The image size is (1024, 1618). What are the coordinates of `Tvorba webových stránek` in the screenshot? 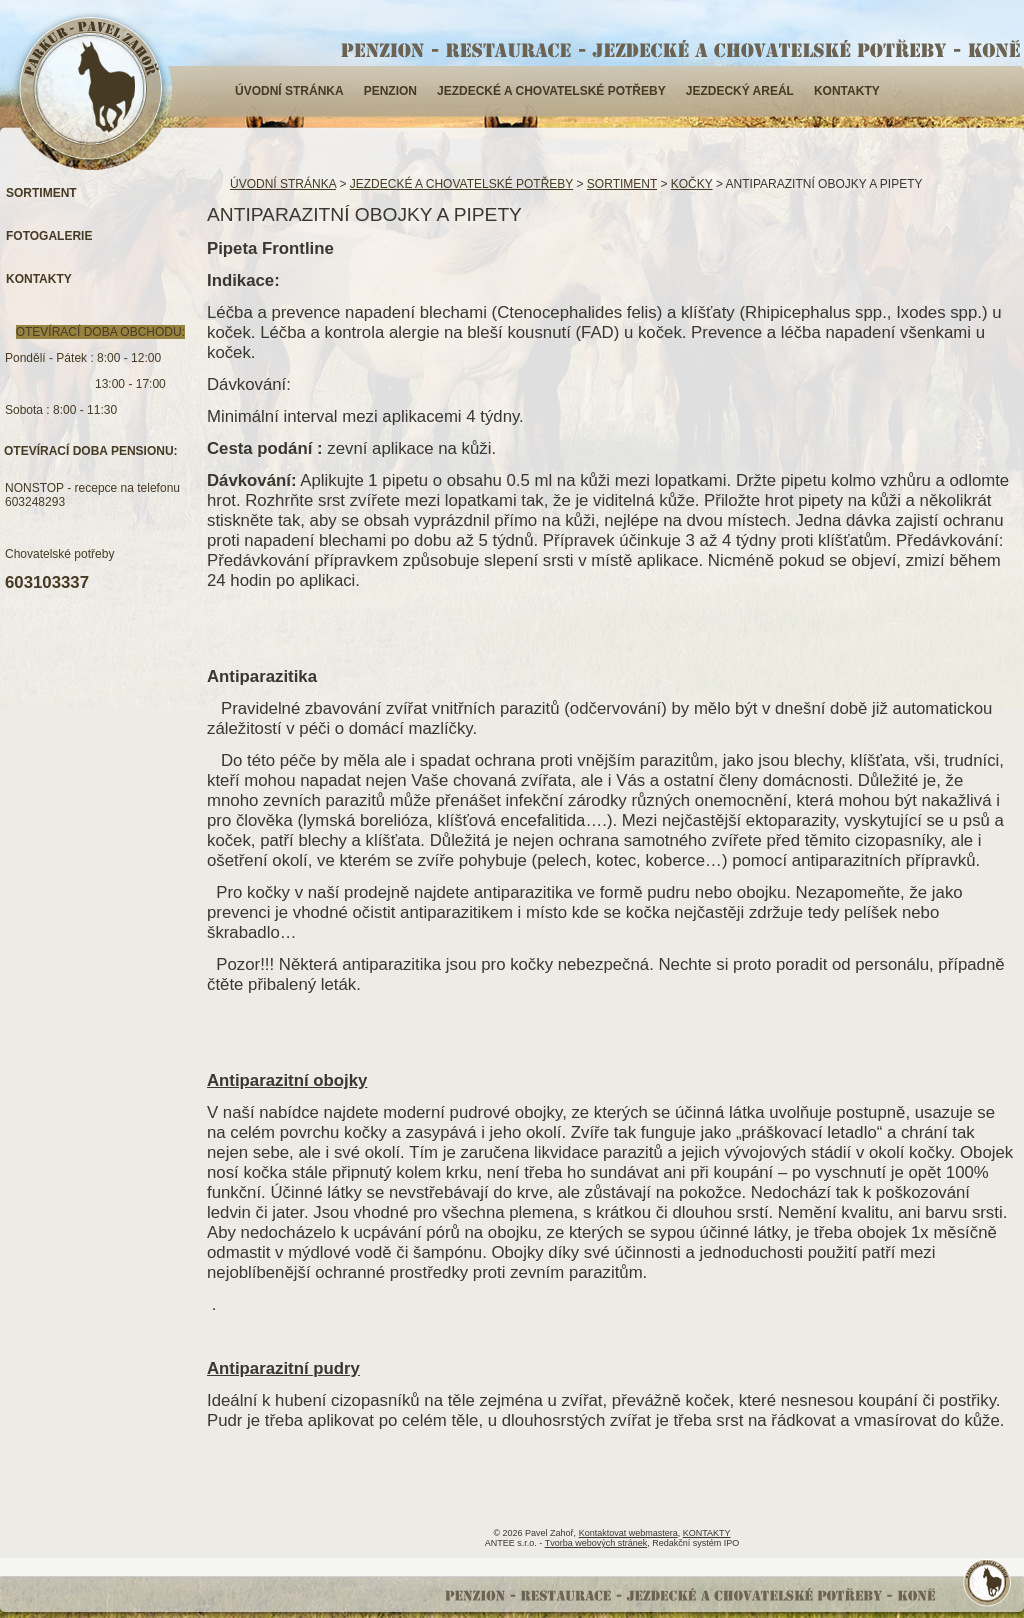 It's located at (596, 1543).